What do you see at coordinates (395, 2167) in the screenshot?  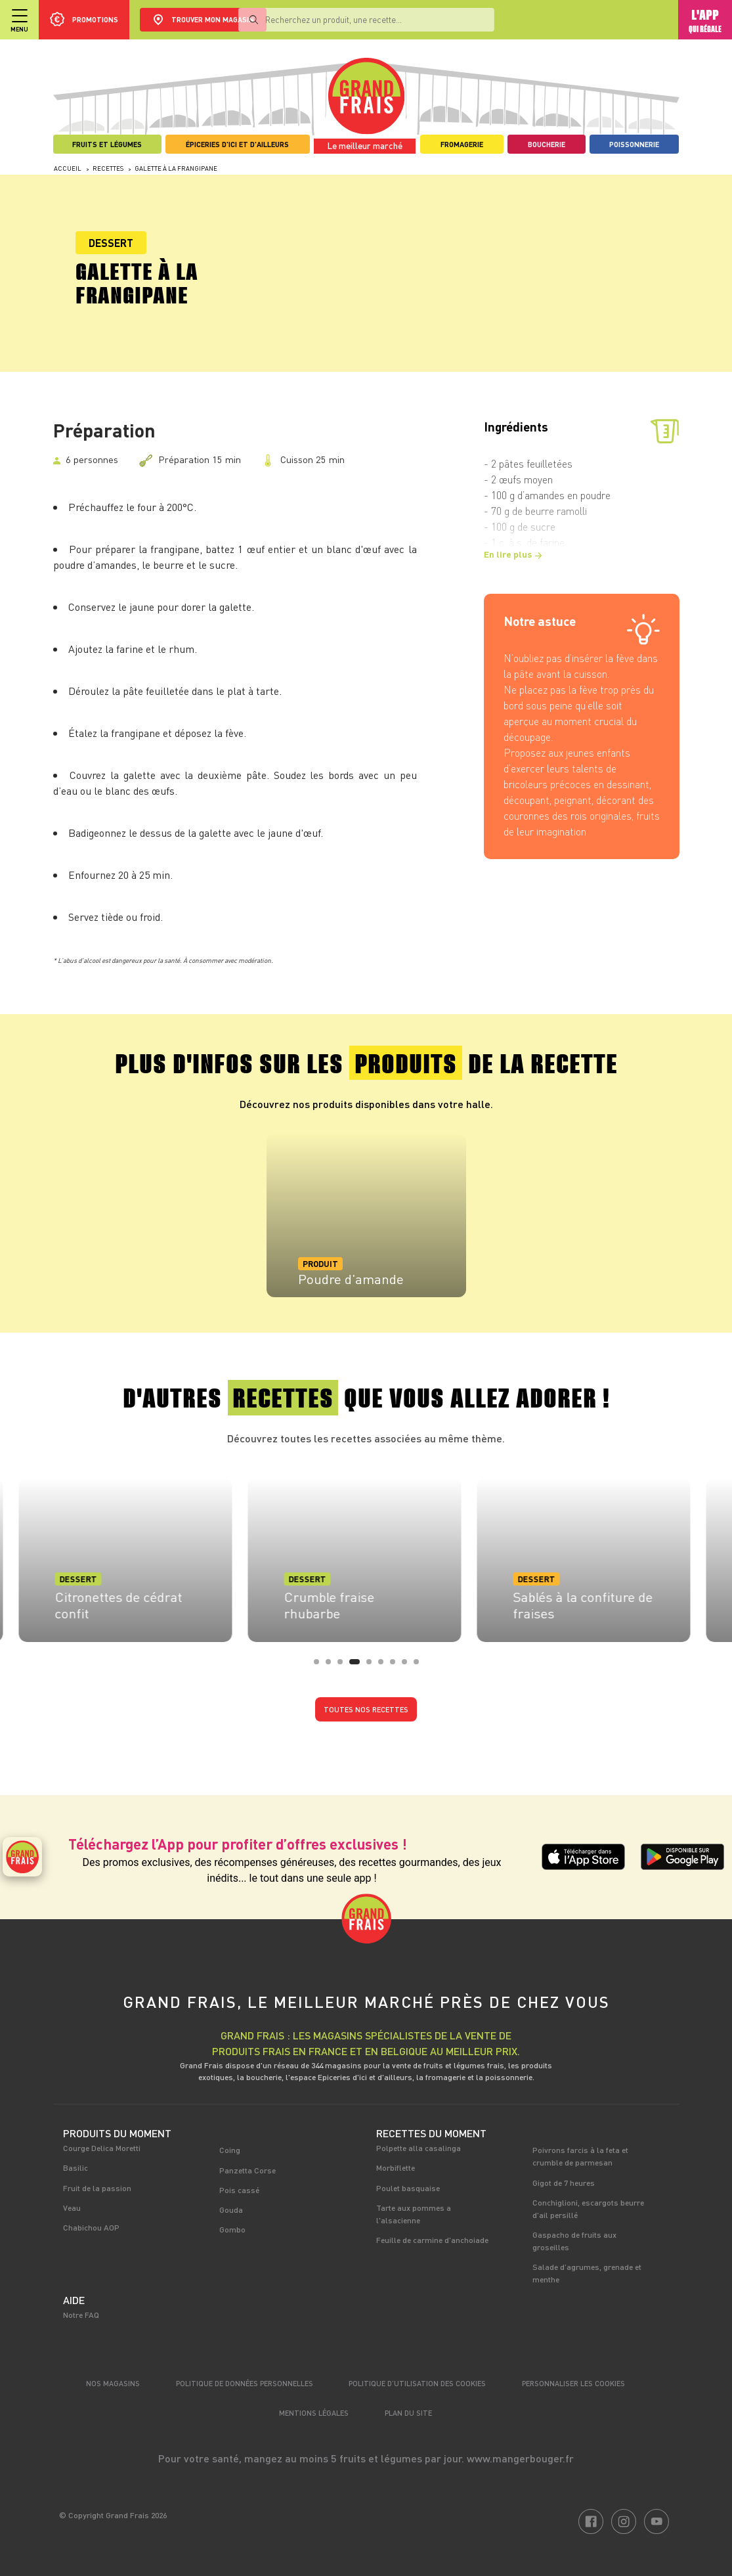 I see `Morbiflette` at bounding box center [395, 2167].